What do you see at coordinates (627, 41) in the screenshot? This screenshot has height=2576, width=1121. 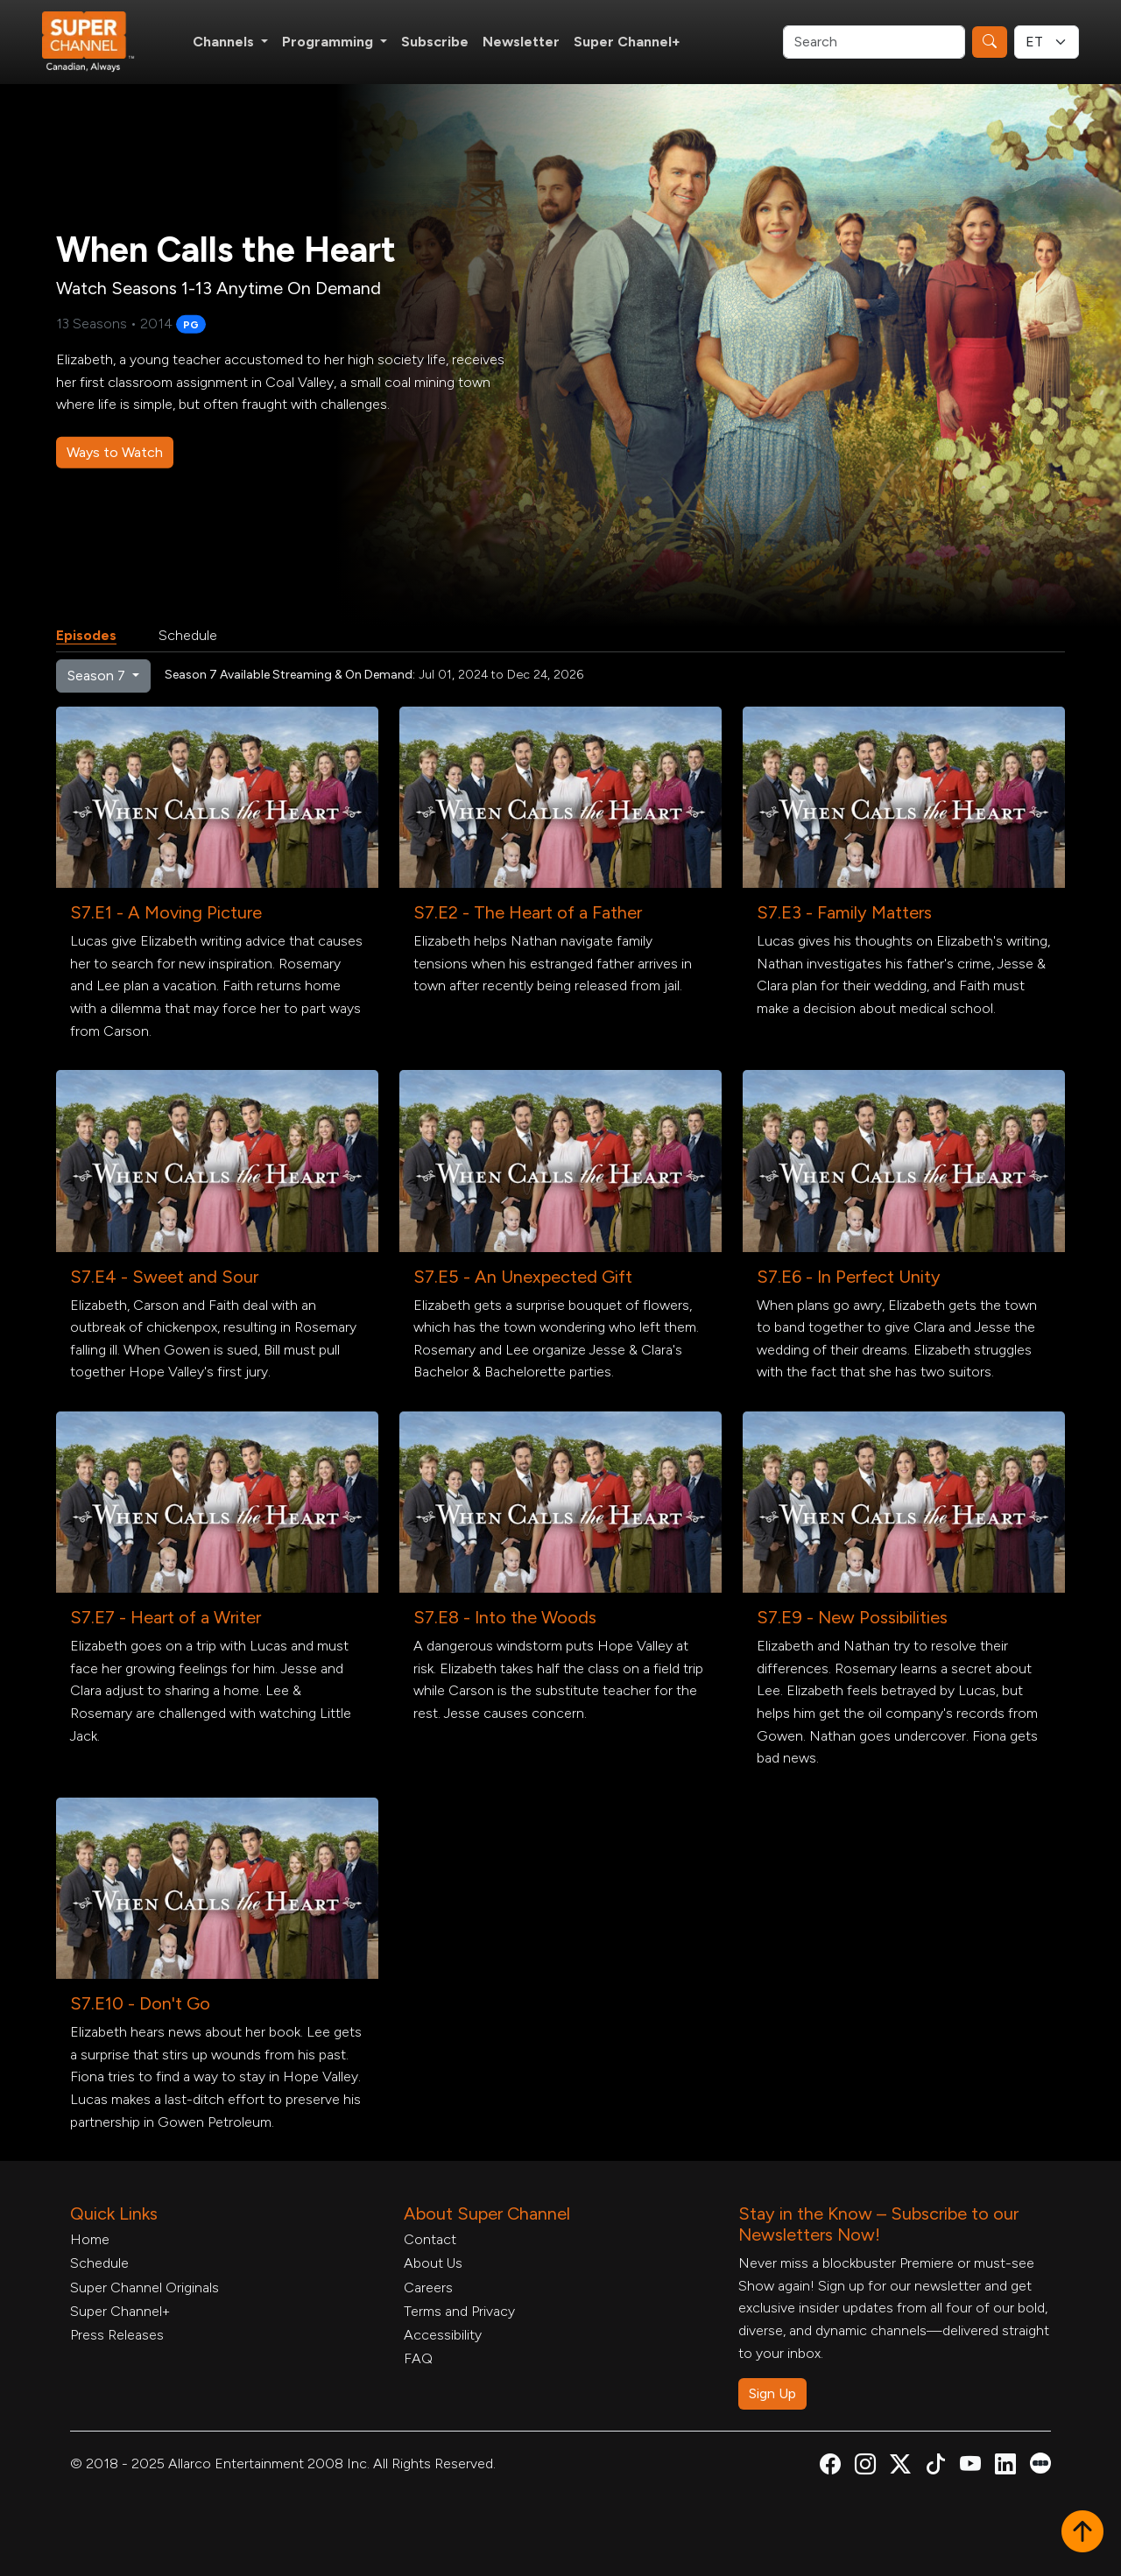 I see `Super Channel+ [Super Channel +, opens in a new tab]` at bounding box center [627, 41].